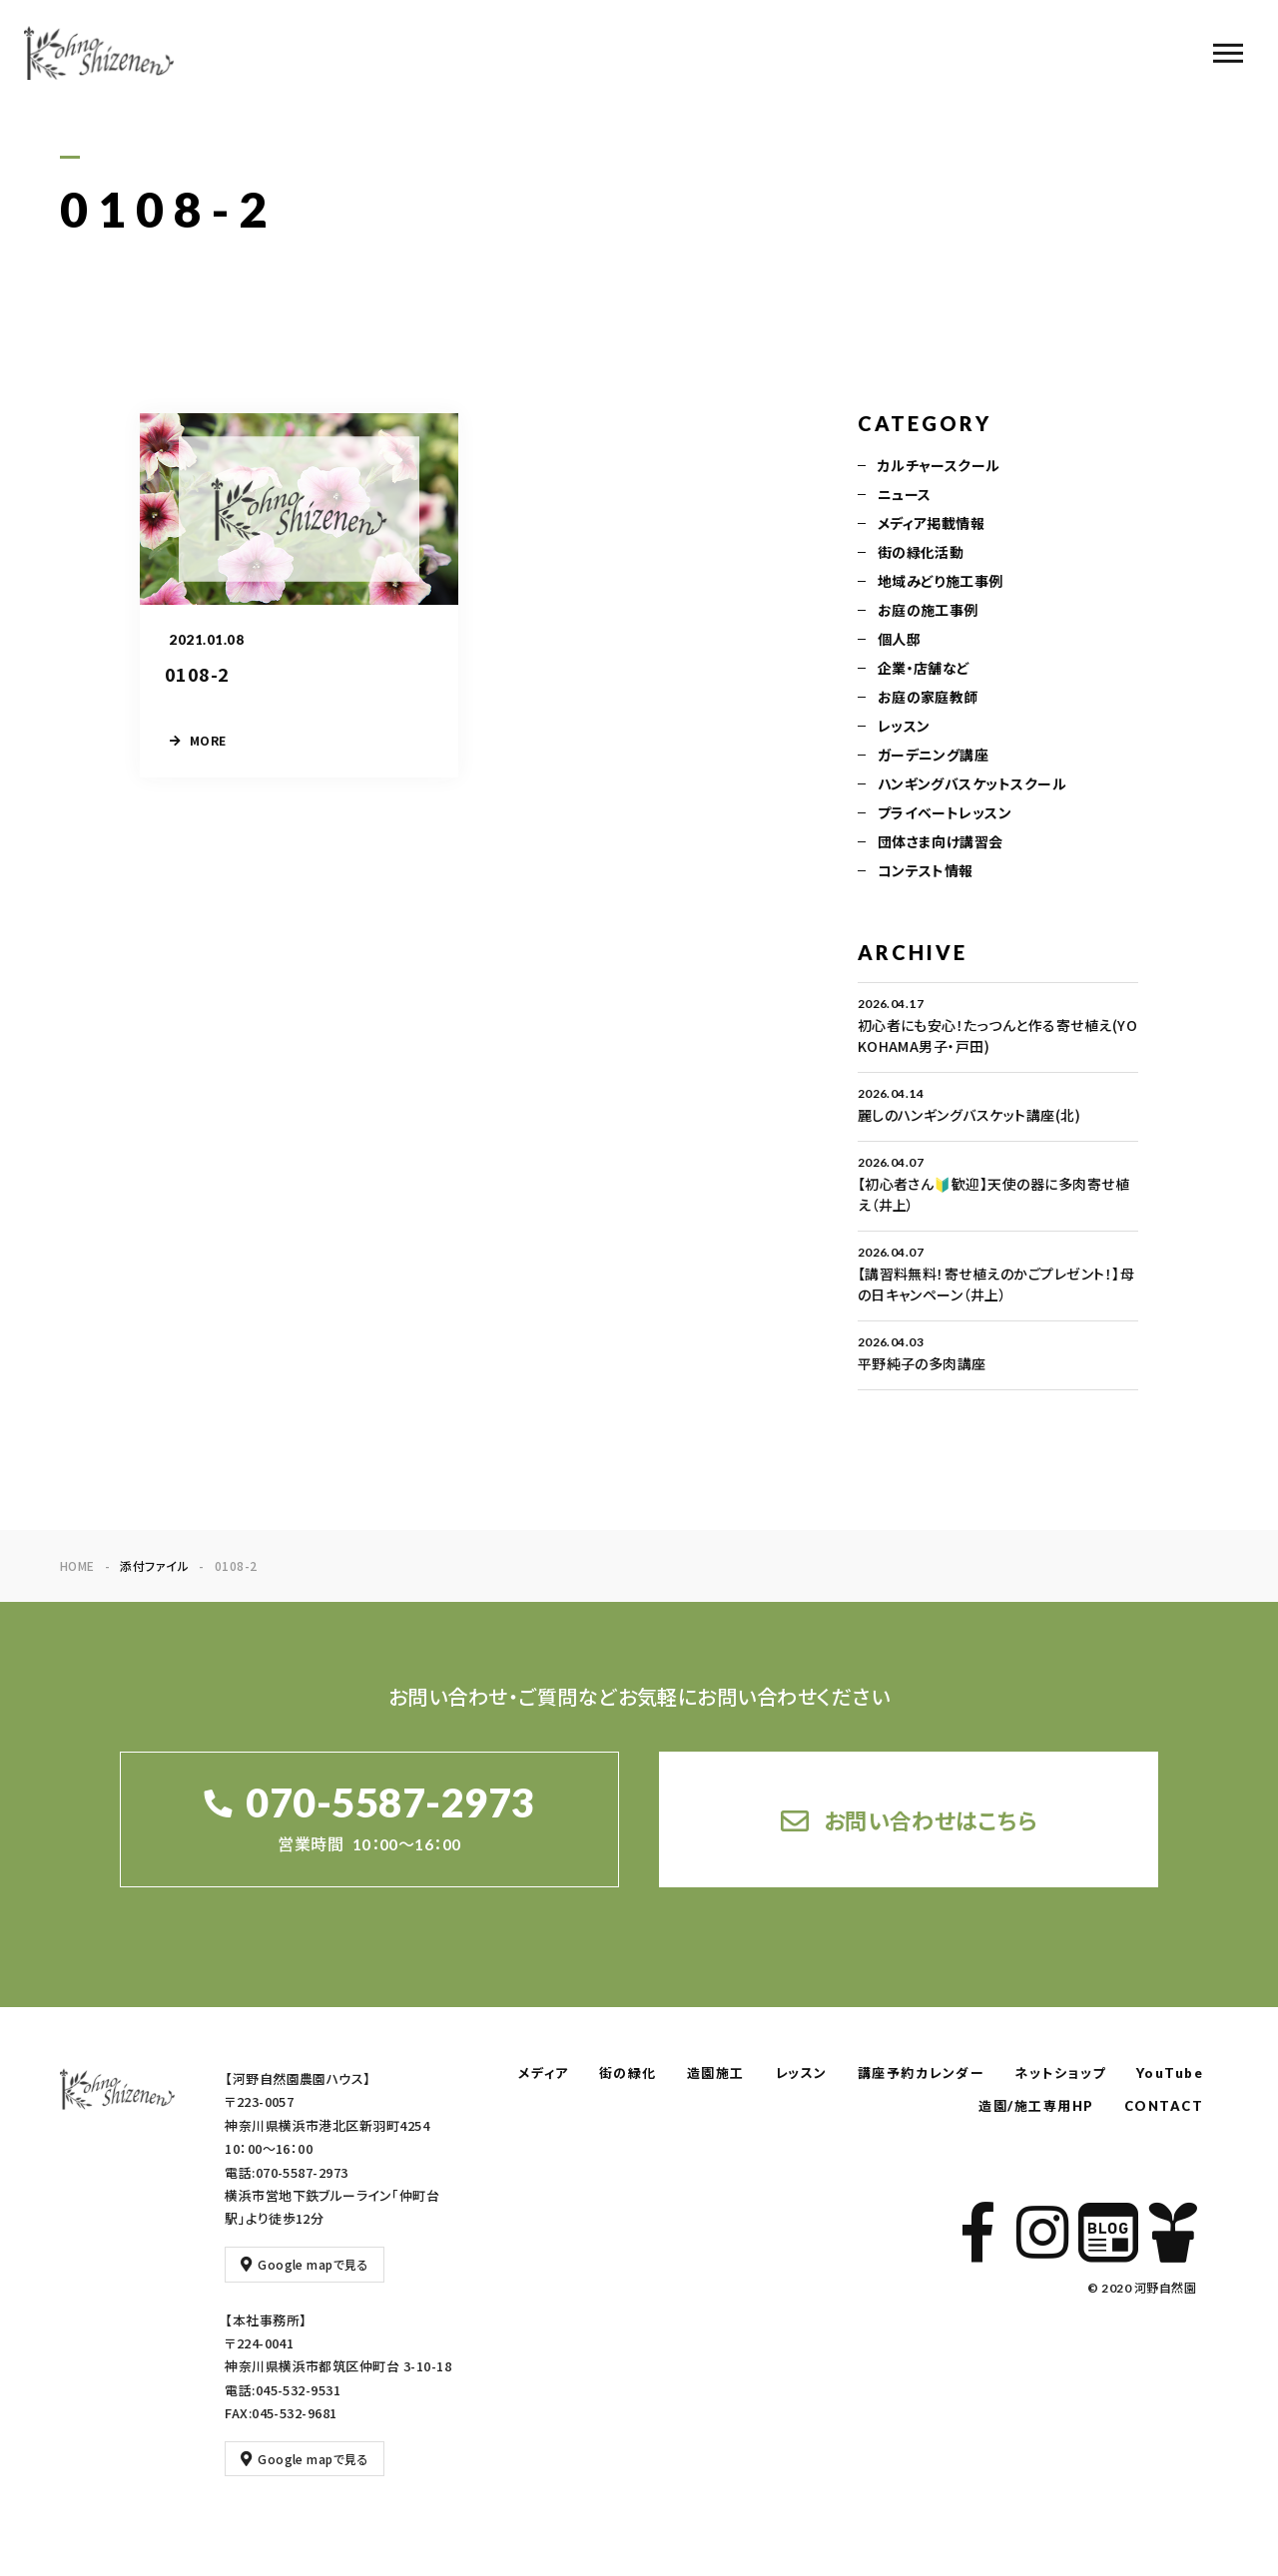 This screenshot has width=1278, height=2576. Describe the element at coordinates (543, 2073) in the screenshot. I see `メディア` at that location.